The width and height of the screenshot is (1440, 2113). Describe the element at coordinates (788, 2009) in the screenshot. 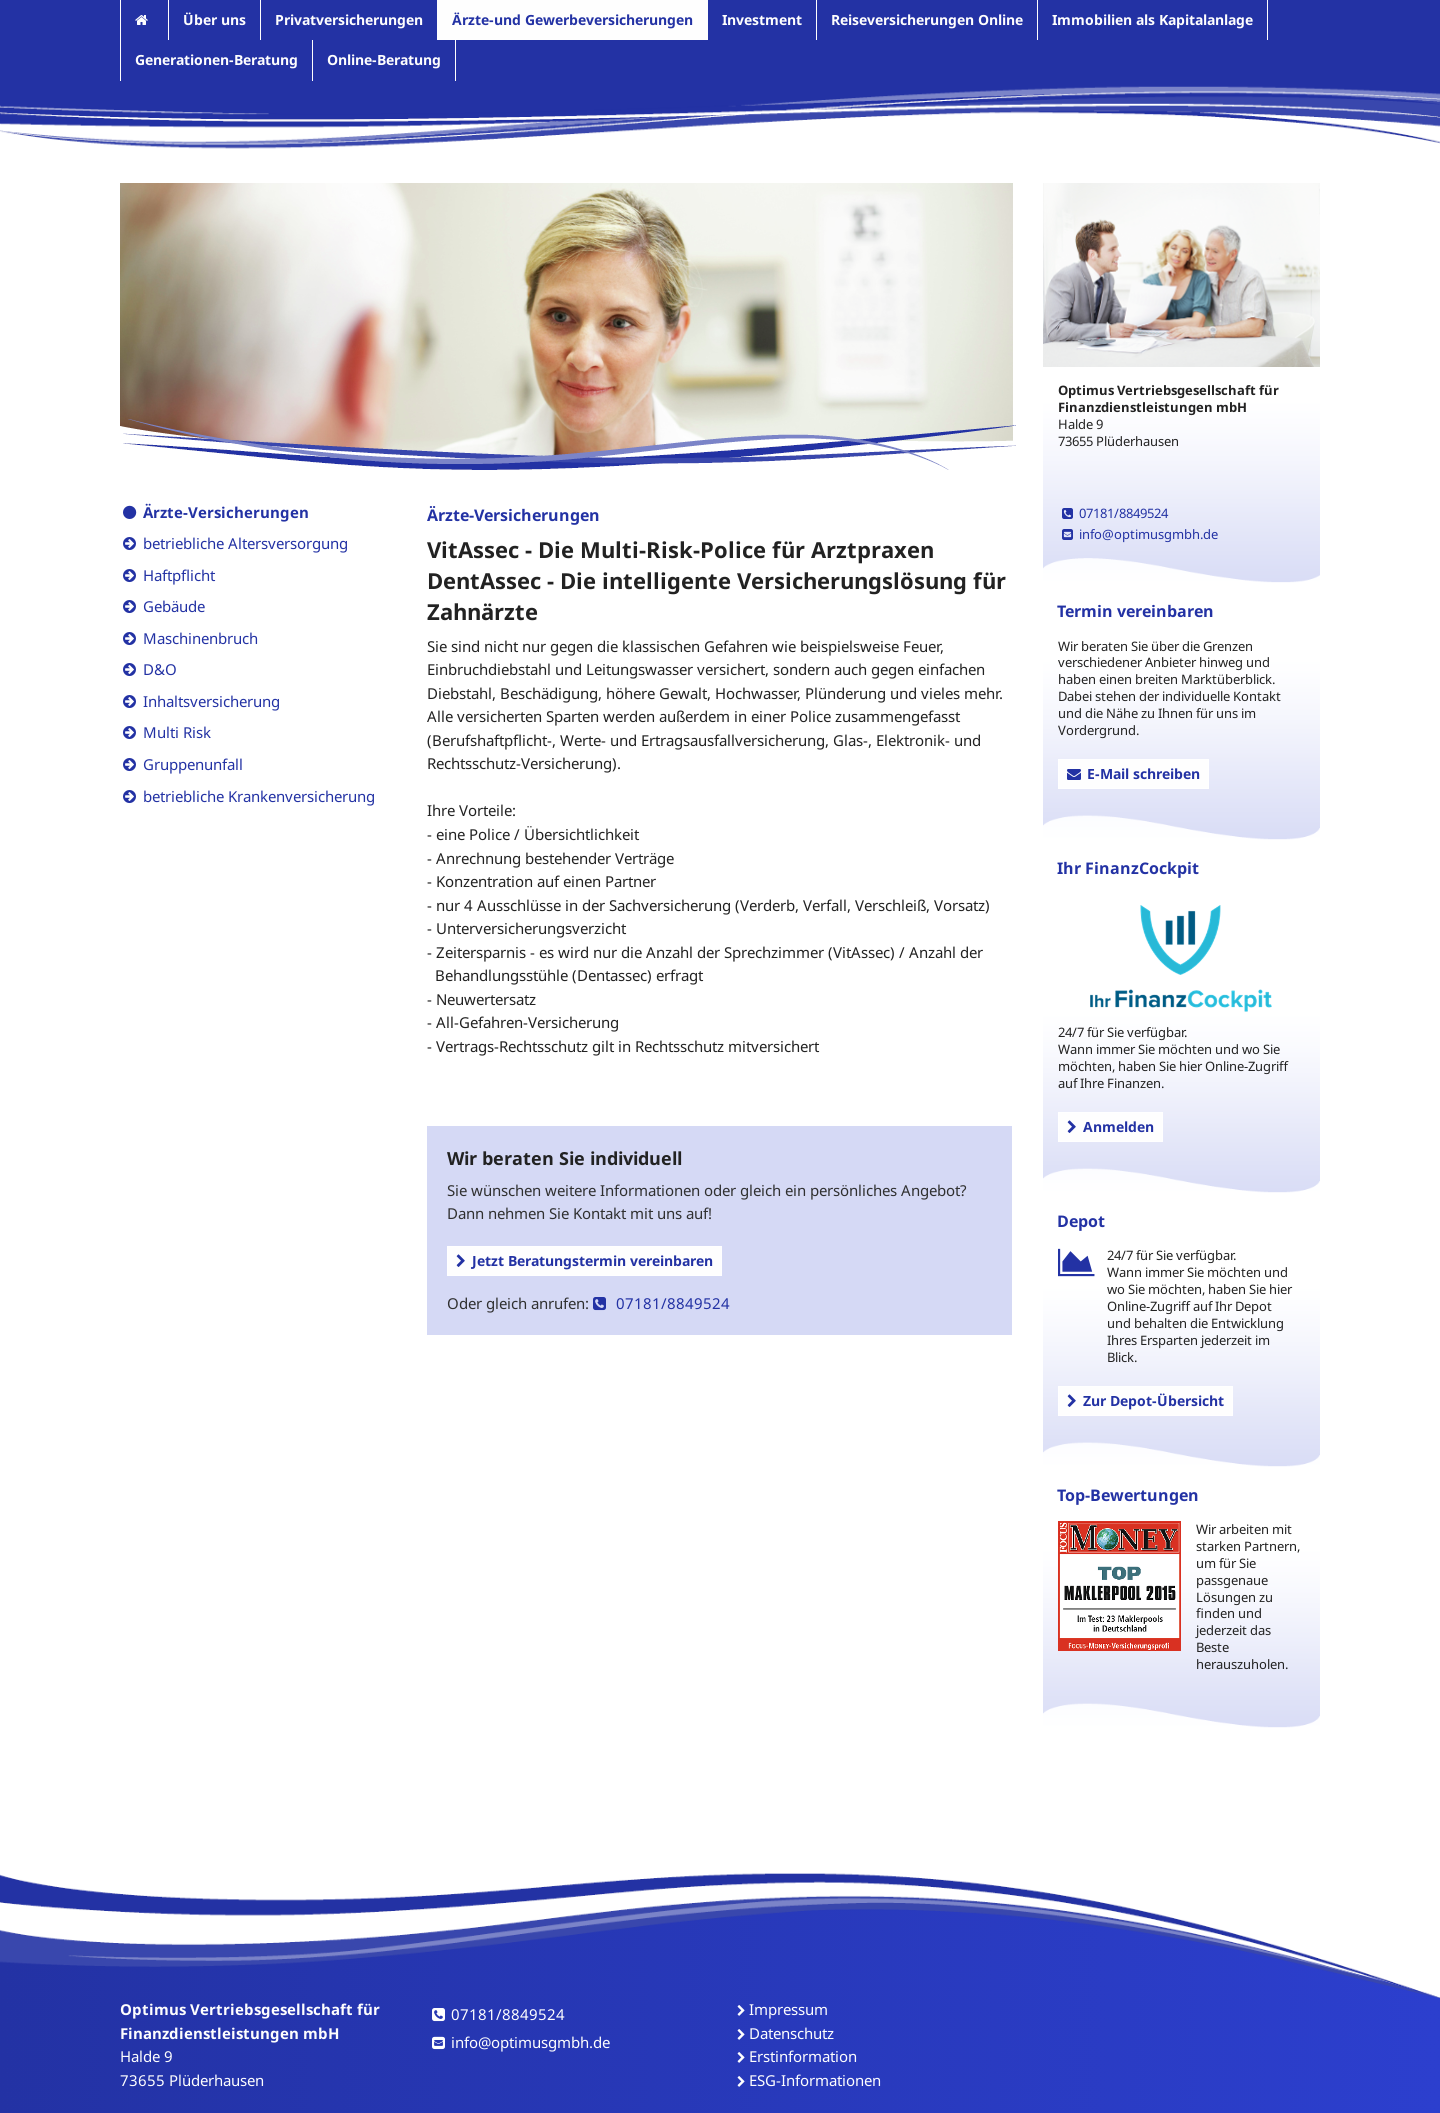

I see `Impressum` at that location.